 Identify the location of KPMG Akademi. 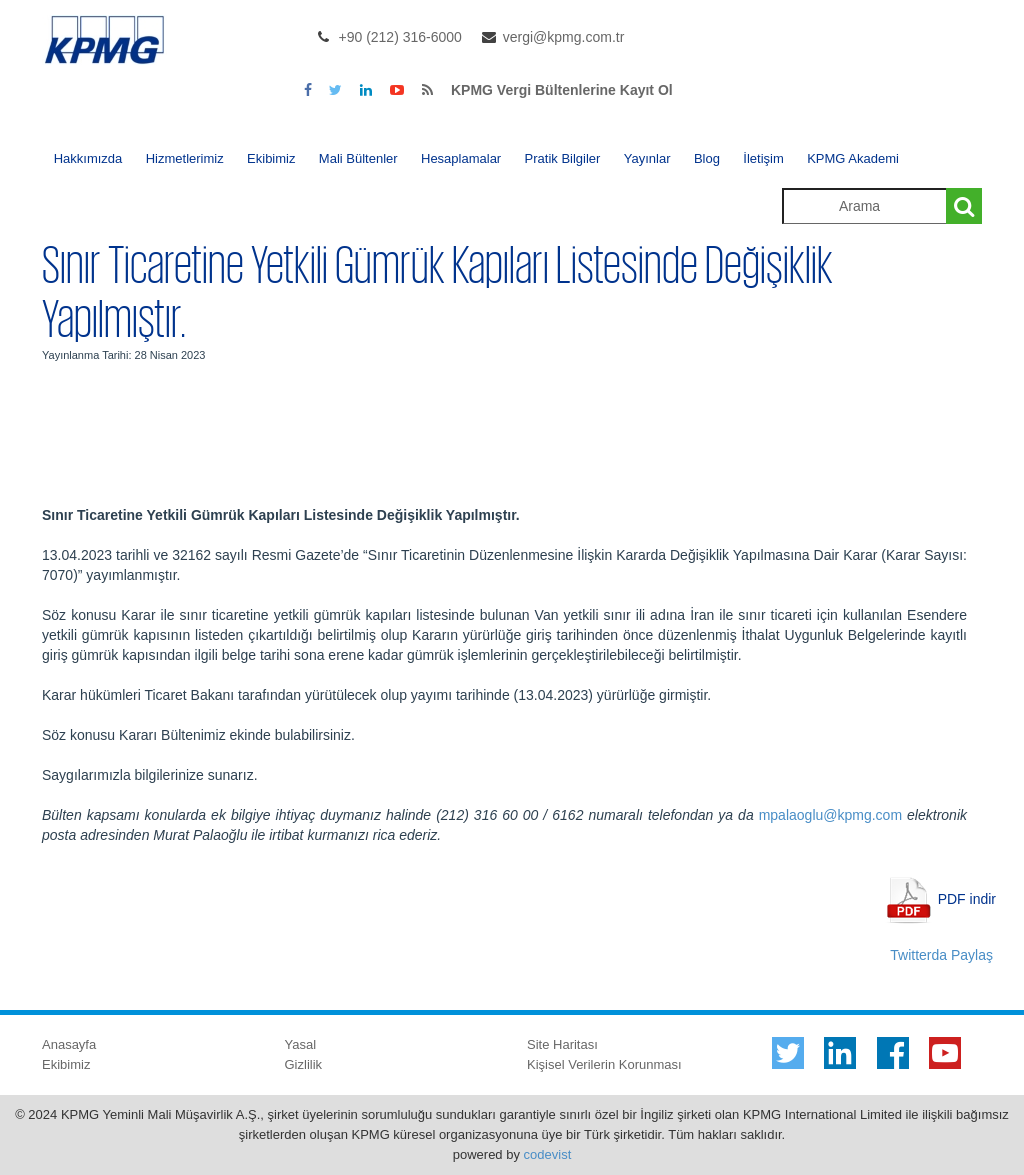
(853, 158).